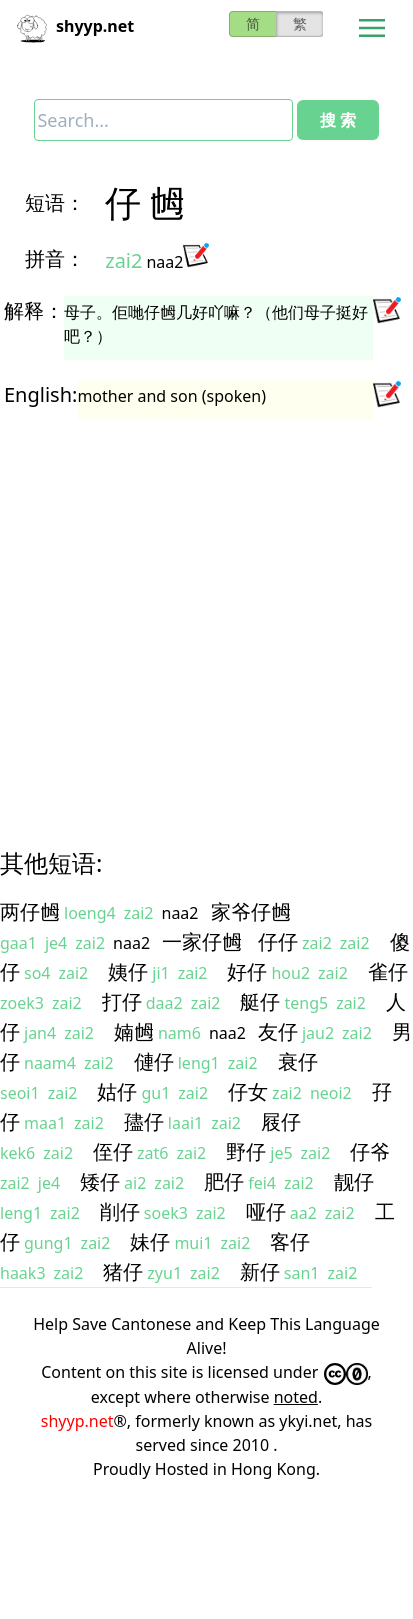  I want to click on 肥仔, so click(224, 1181).